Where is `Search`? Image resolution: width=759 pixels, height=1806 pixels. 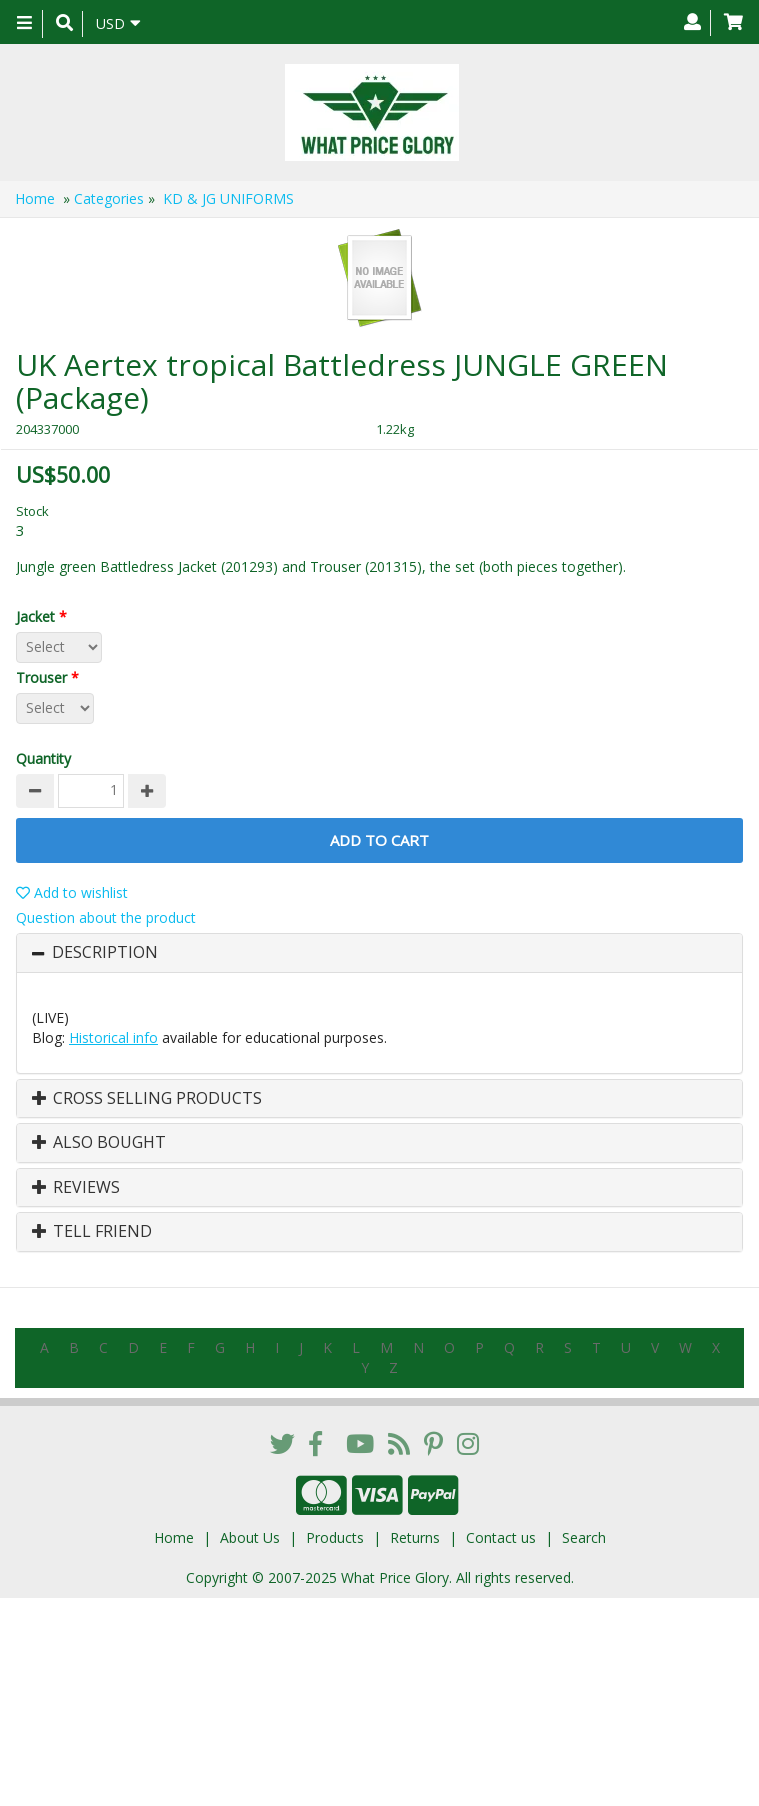
Search is located at coordinates (584, 1537).